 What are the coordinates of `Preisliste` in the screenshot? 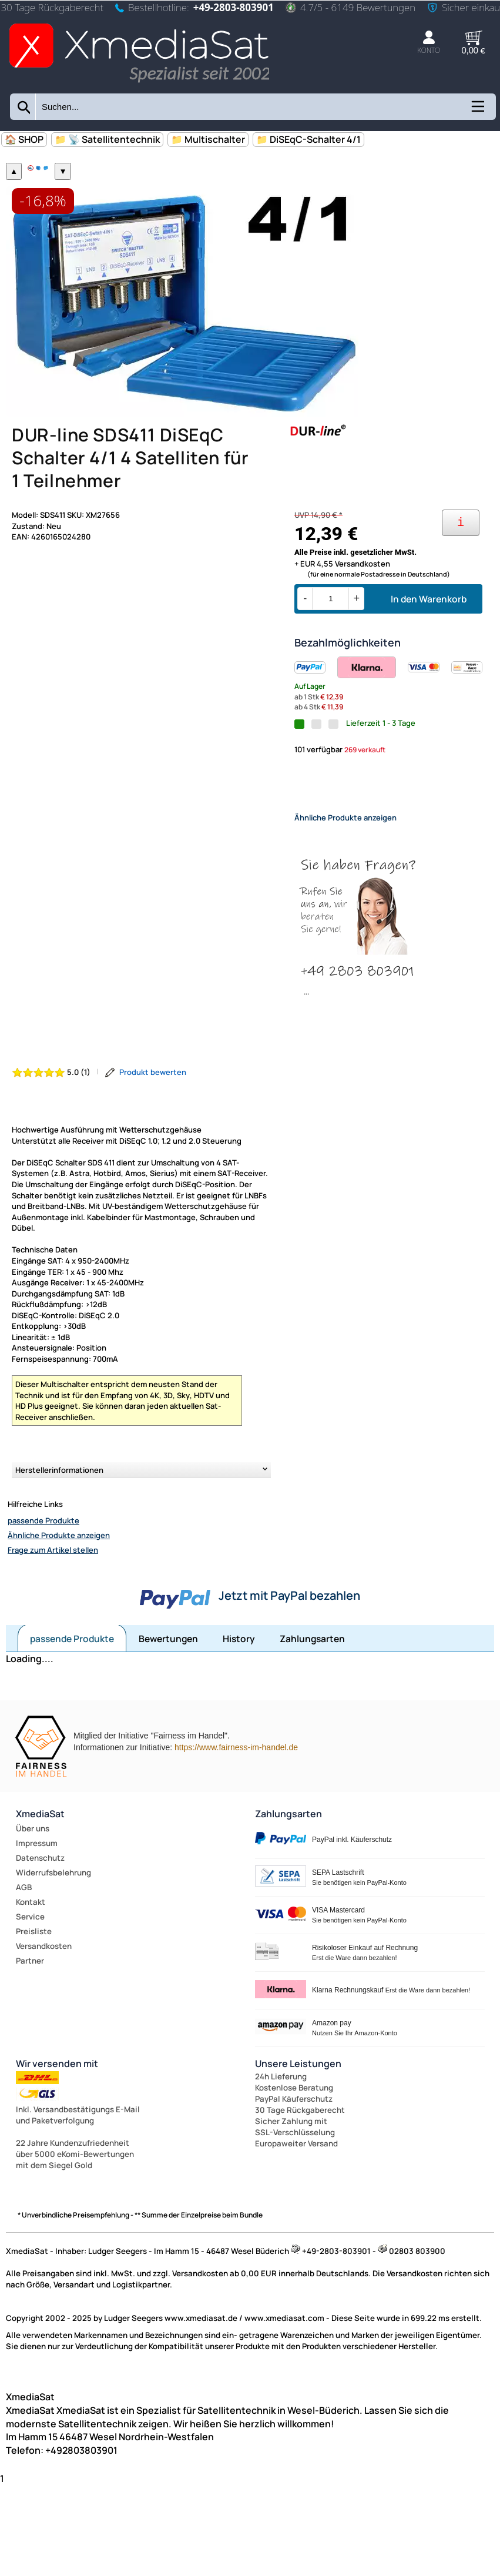 It's located at (34, 2006).